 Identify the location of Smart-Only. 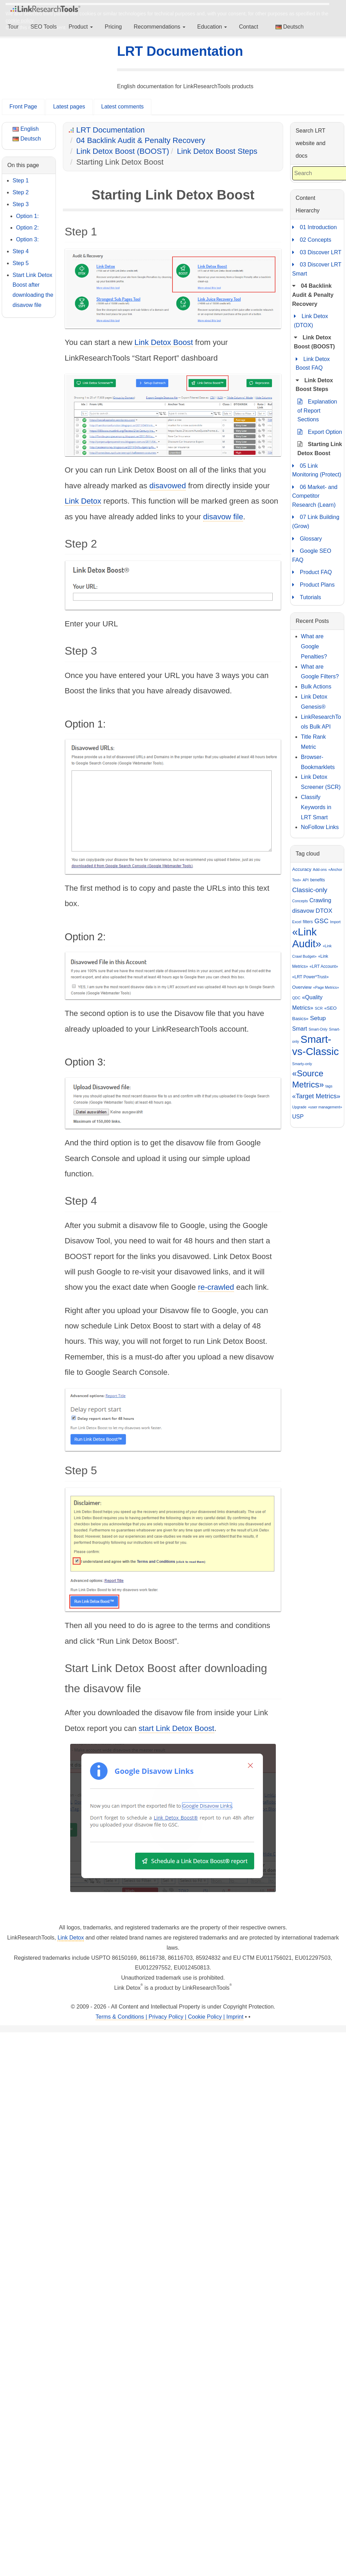
(318, 1029).